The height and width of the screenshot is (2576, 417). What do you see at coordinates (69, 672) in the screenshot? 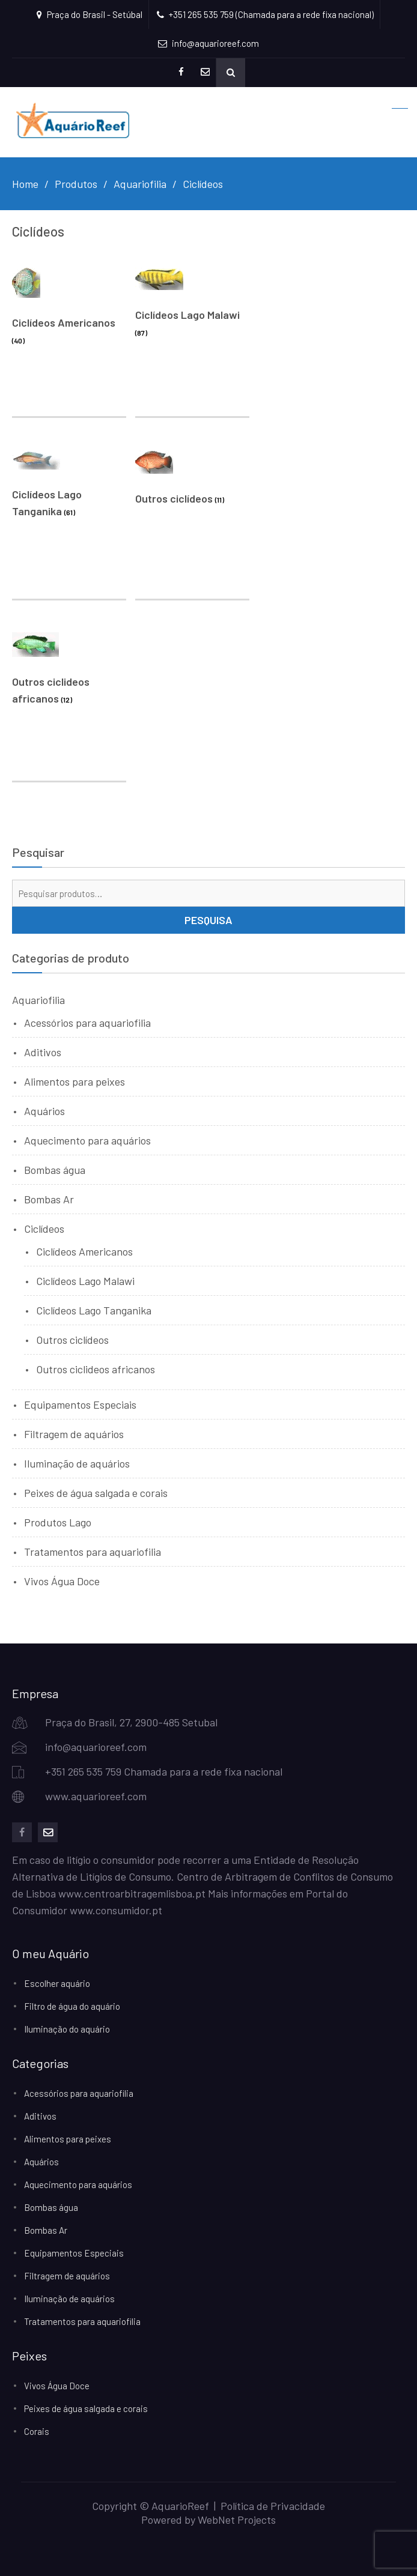
I see `[Visit product category Outros ciclideos africanos]` at bounding box center [69, 672].